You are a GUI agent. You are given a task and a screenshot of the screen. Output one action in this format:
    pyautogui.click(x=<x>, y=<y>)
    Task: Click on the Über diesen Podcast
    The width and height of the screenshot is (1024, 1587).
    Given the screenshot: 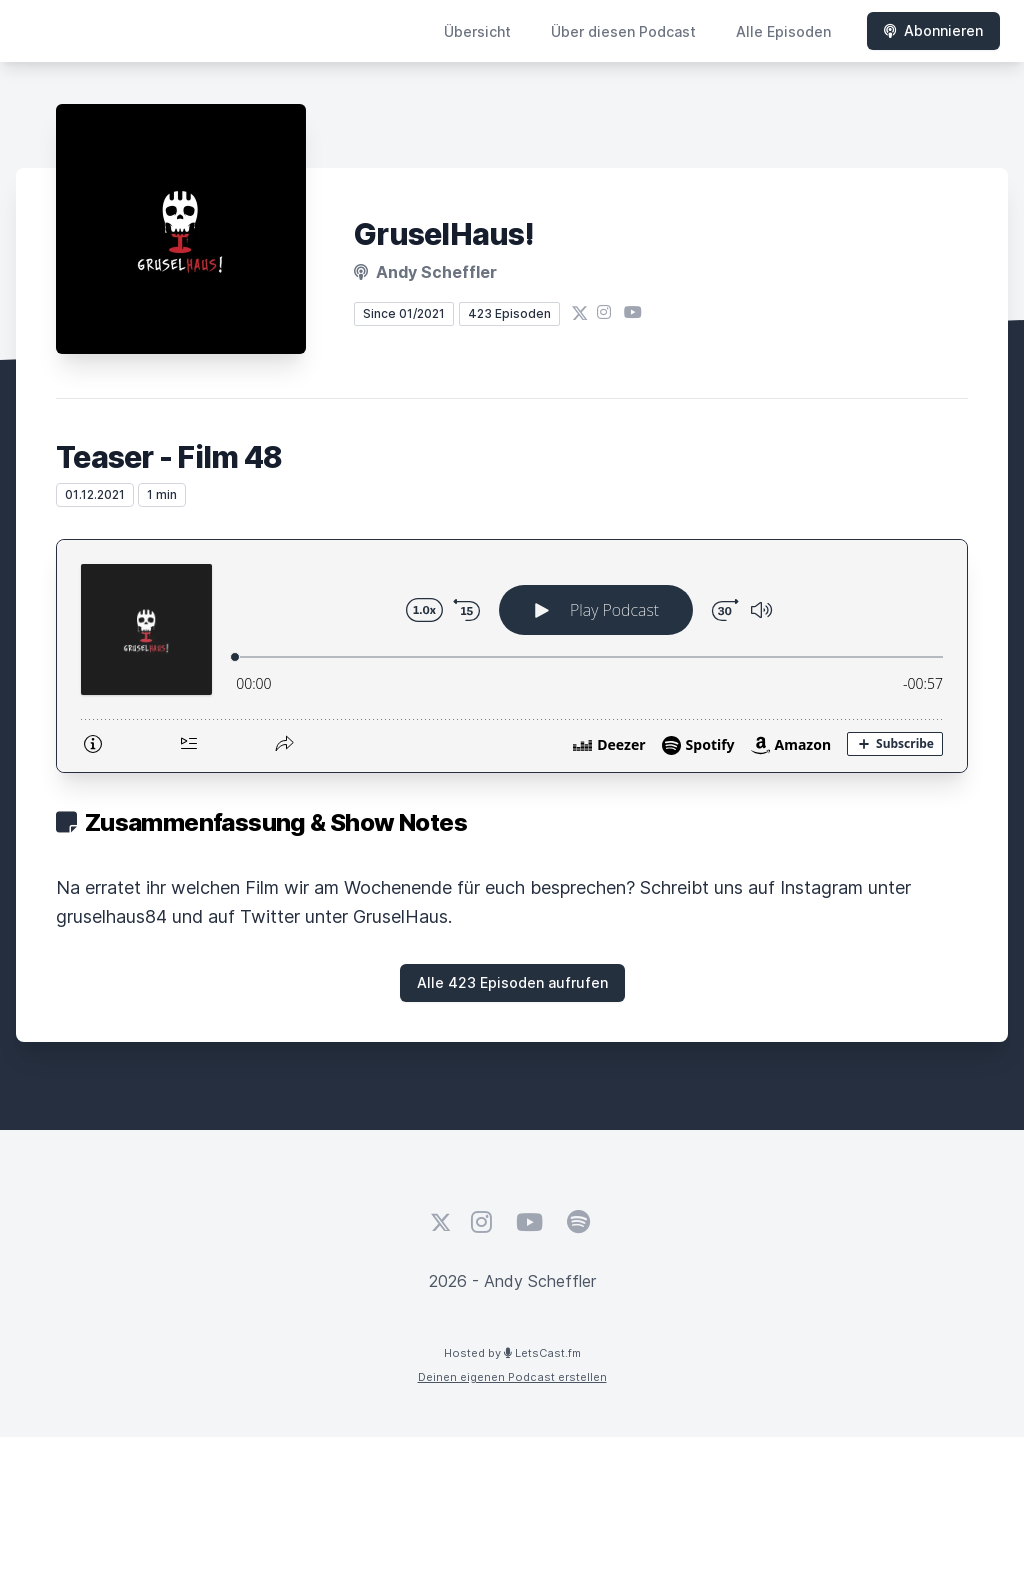 What is the action you would take?
    pyautogui.click(x=623, y=31)
    